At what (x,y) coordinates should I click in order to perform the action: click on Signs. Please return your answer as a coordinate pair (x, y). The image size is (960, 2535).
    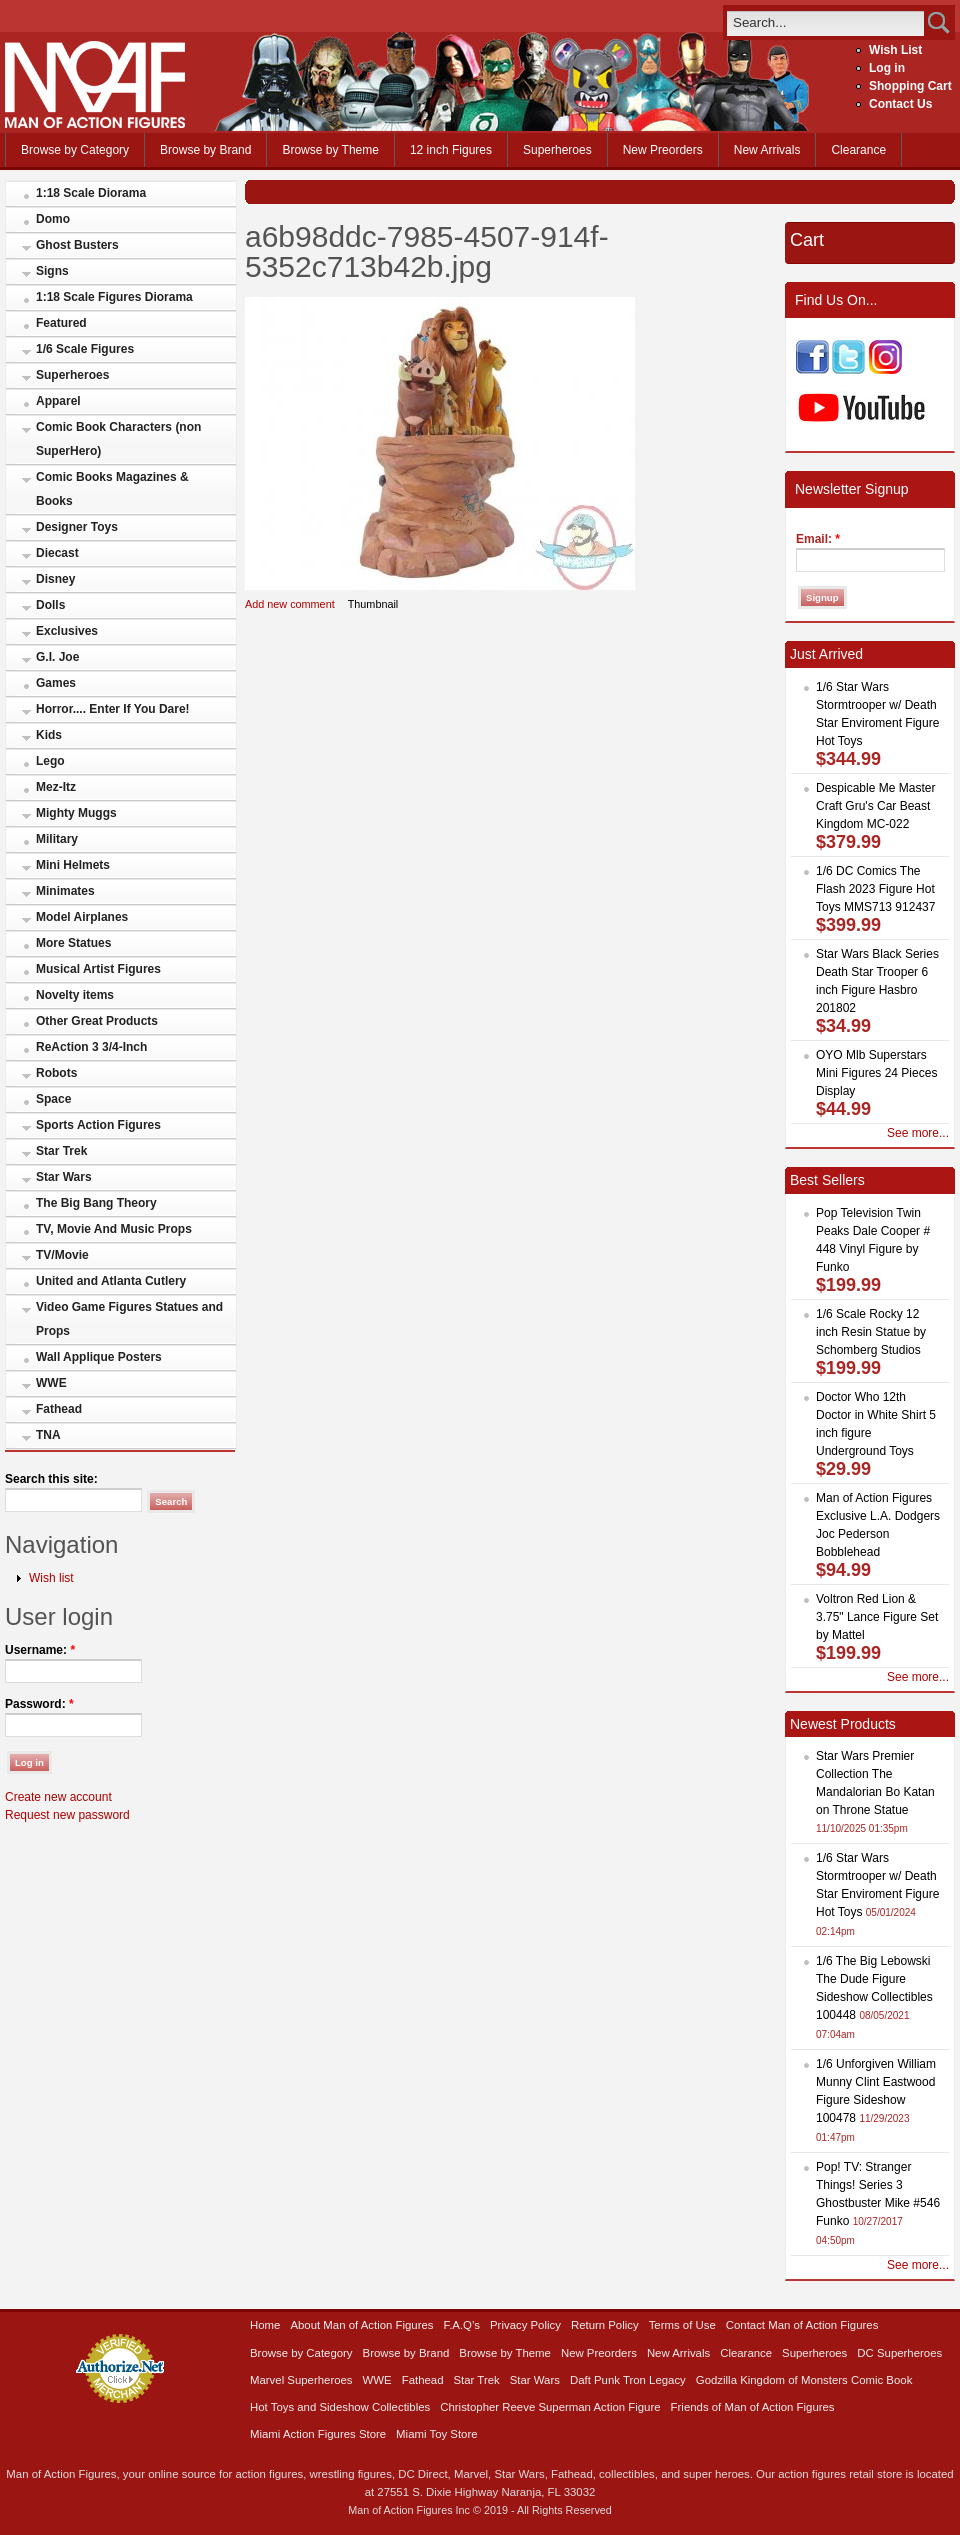
    Looking at the image, I should click on (52, 271).